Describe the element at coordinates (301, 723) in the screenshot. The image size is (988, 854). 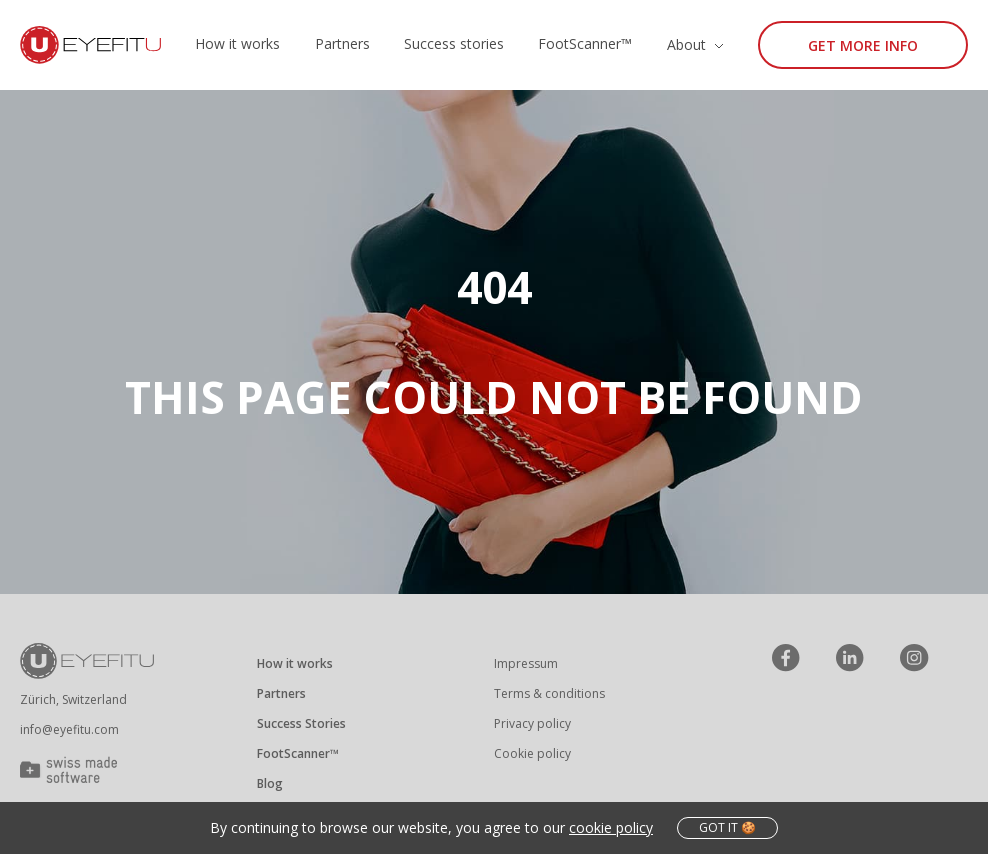
I see `Success Stories` at that location.